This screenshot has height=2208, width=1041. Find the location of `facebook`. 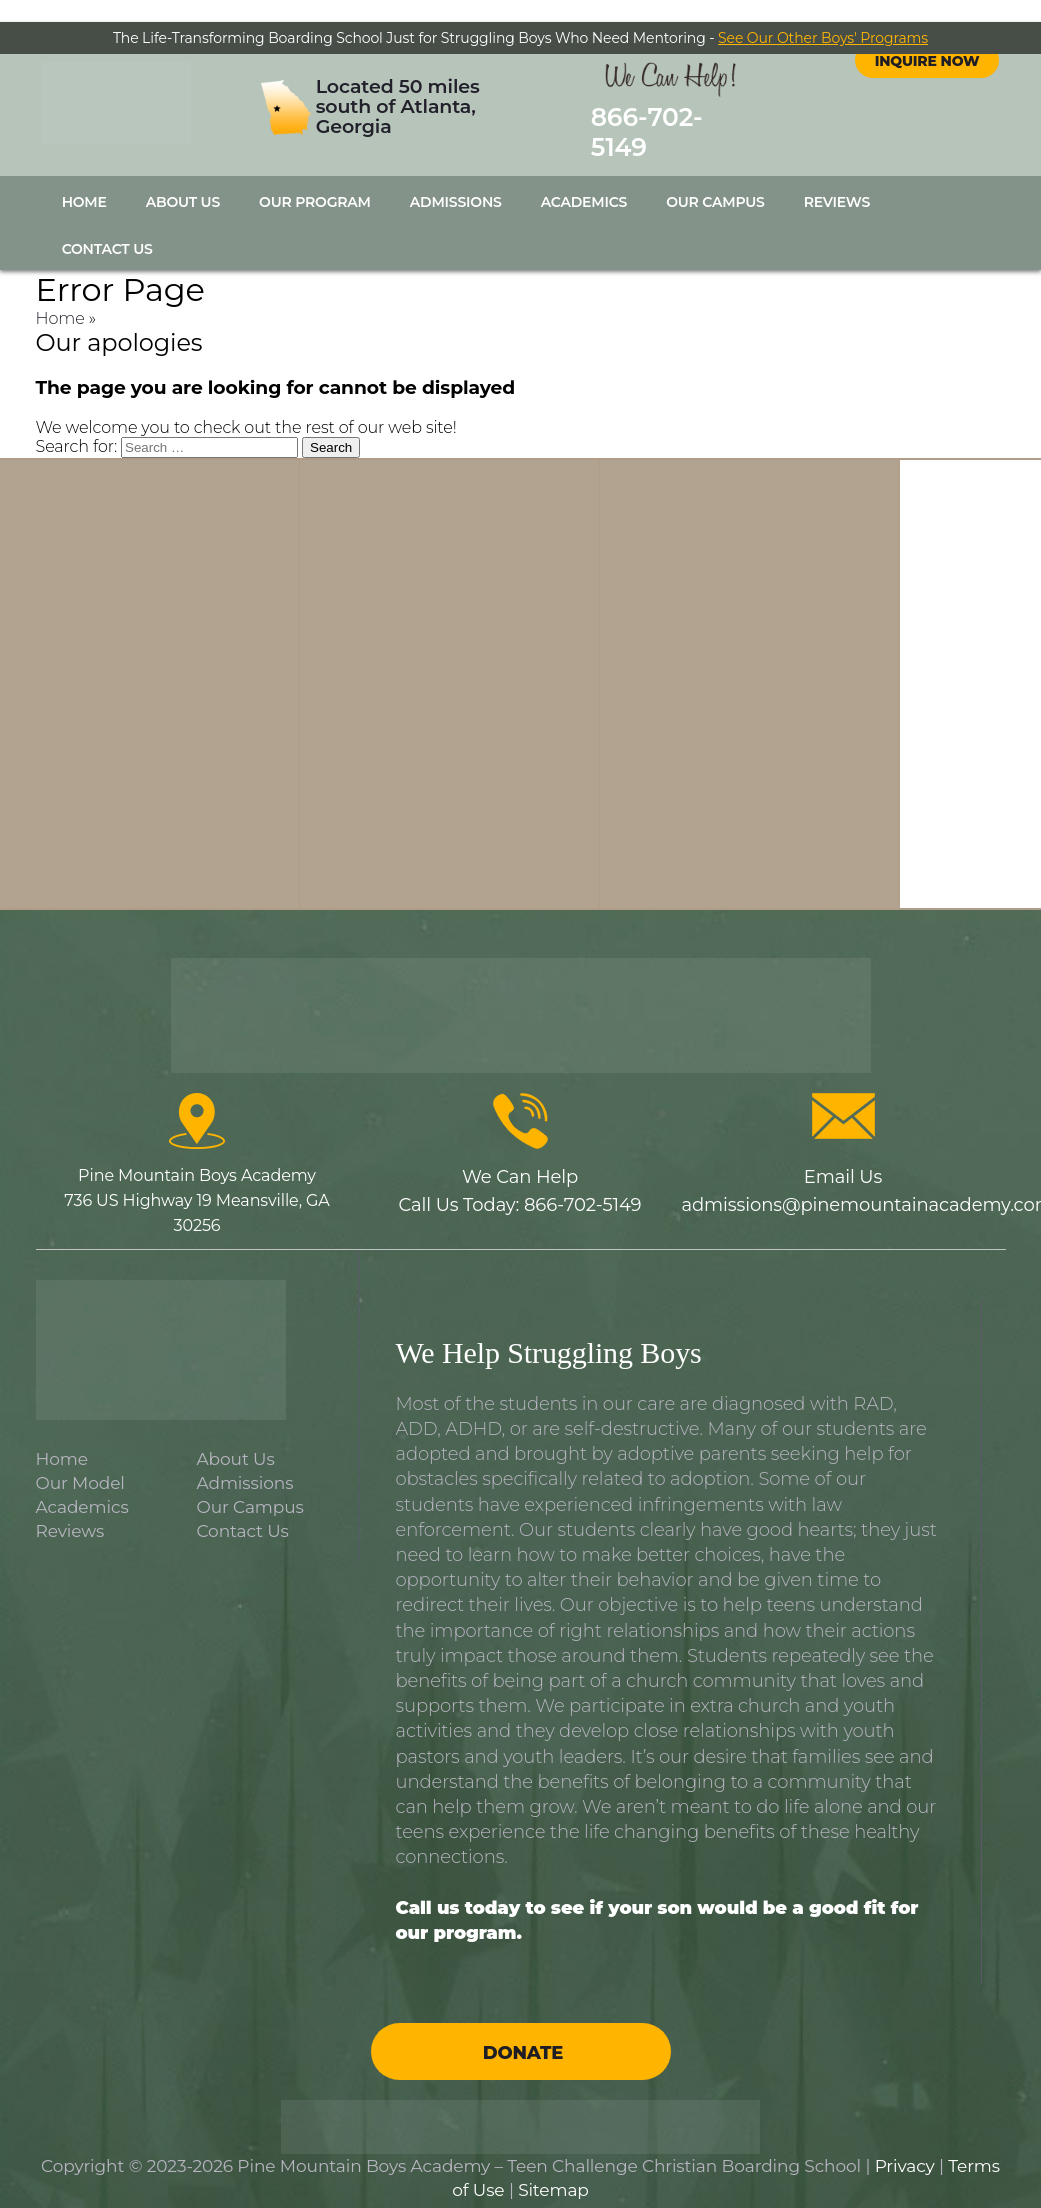

facebook is located at coordinates (909, 84).